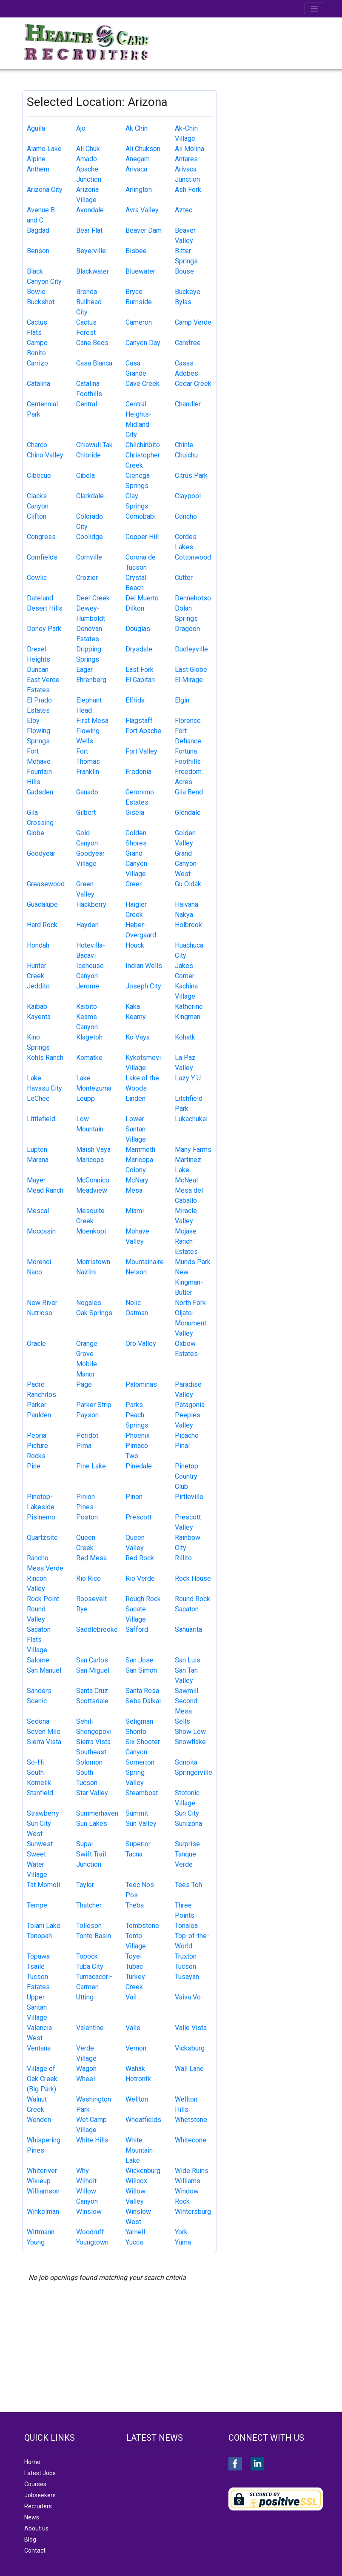 This screenshot has height=2576, width=342. Describe the element at coordinates (93, 1732) in the screenshot. I see `Shongopovi` at that location.